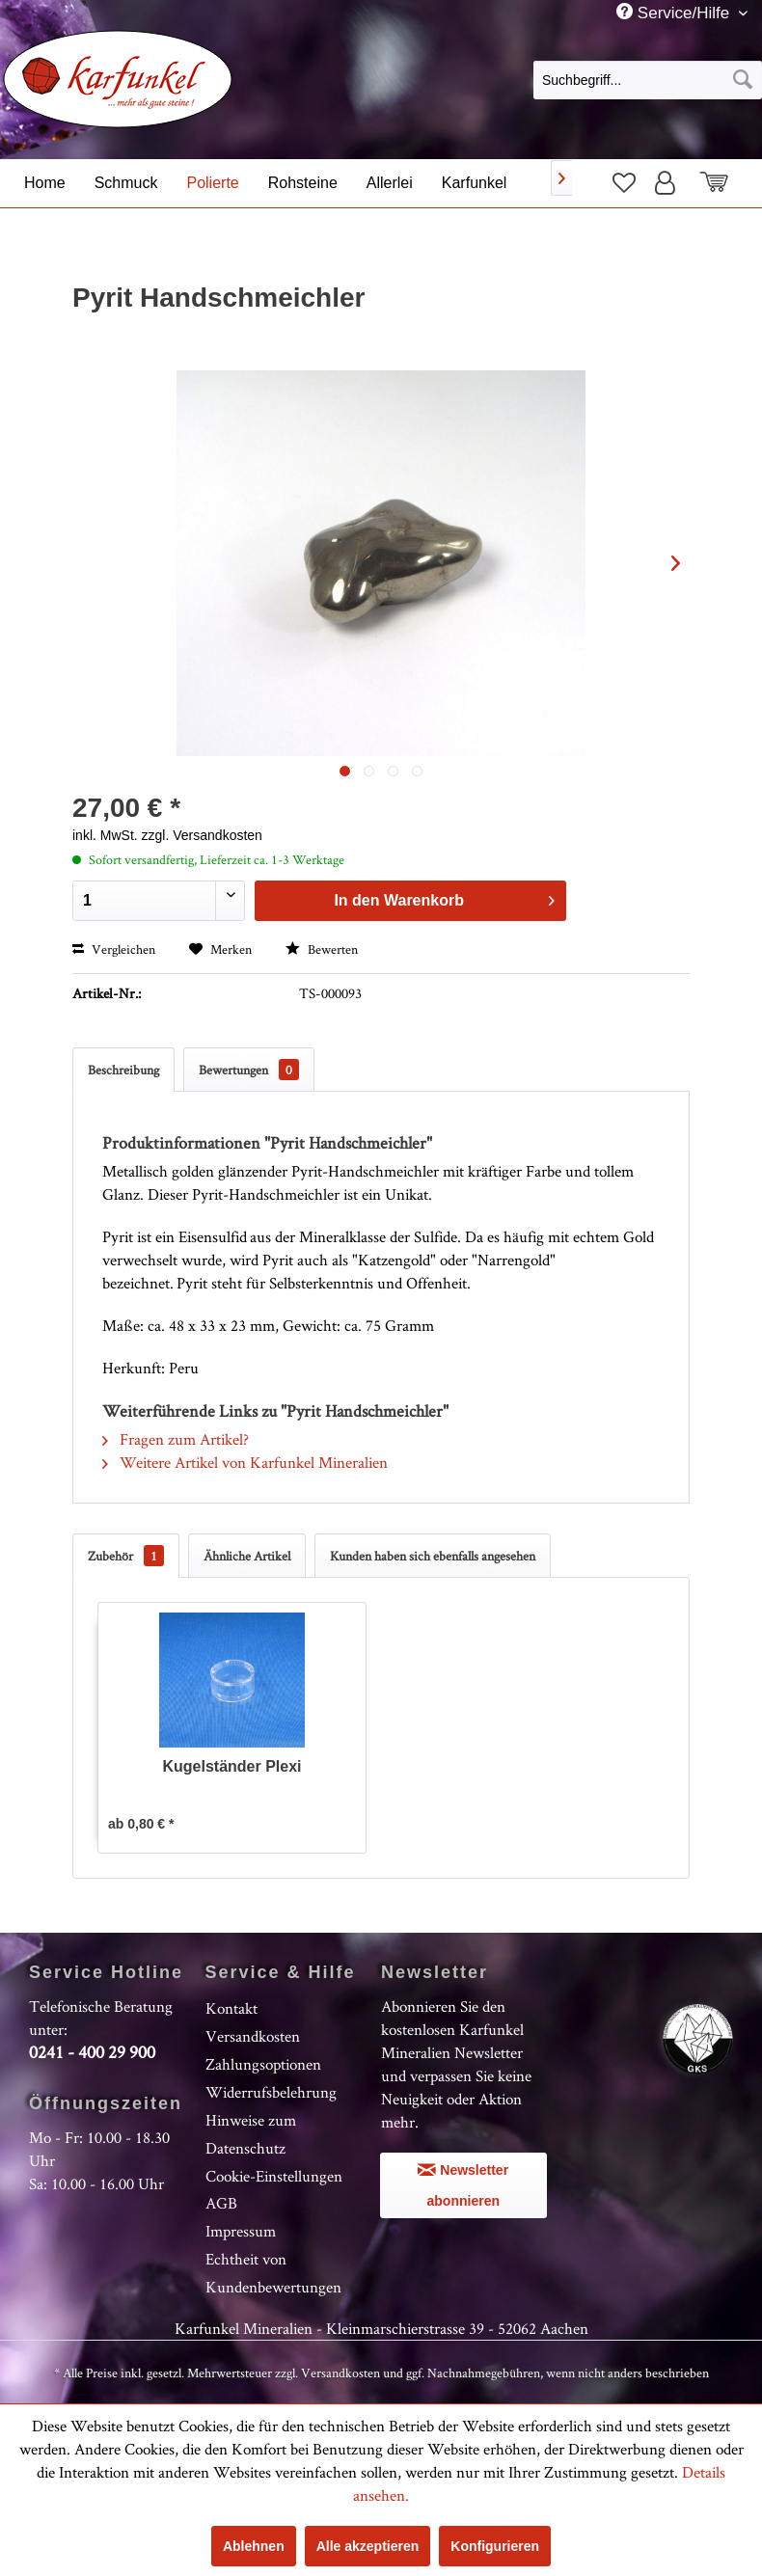  Describe the element at coordinates (123, 1069) in the screenshot. I see `Beschreibung` at that location.